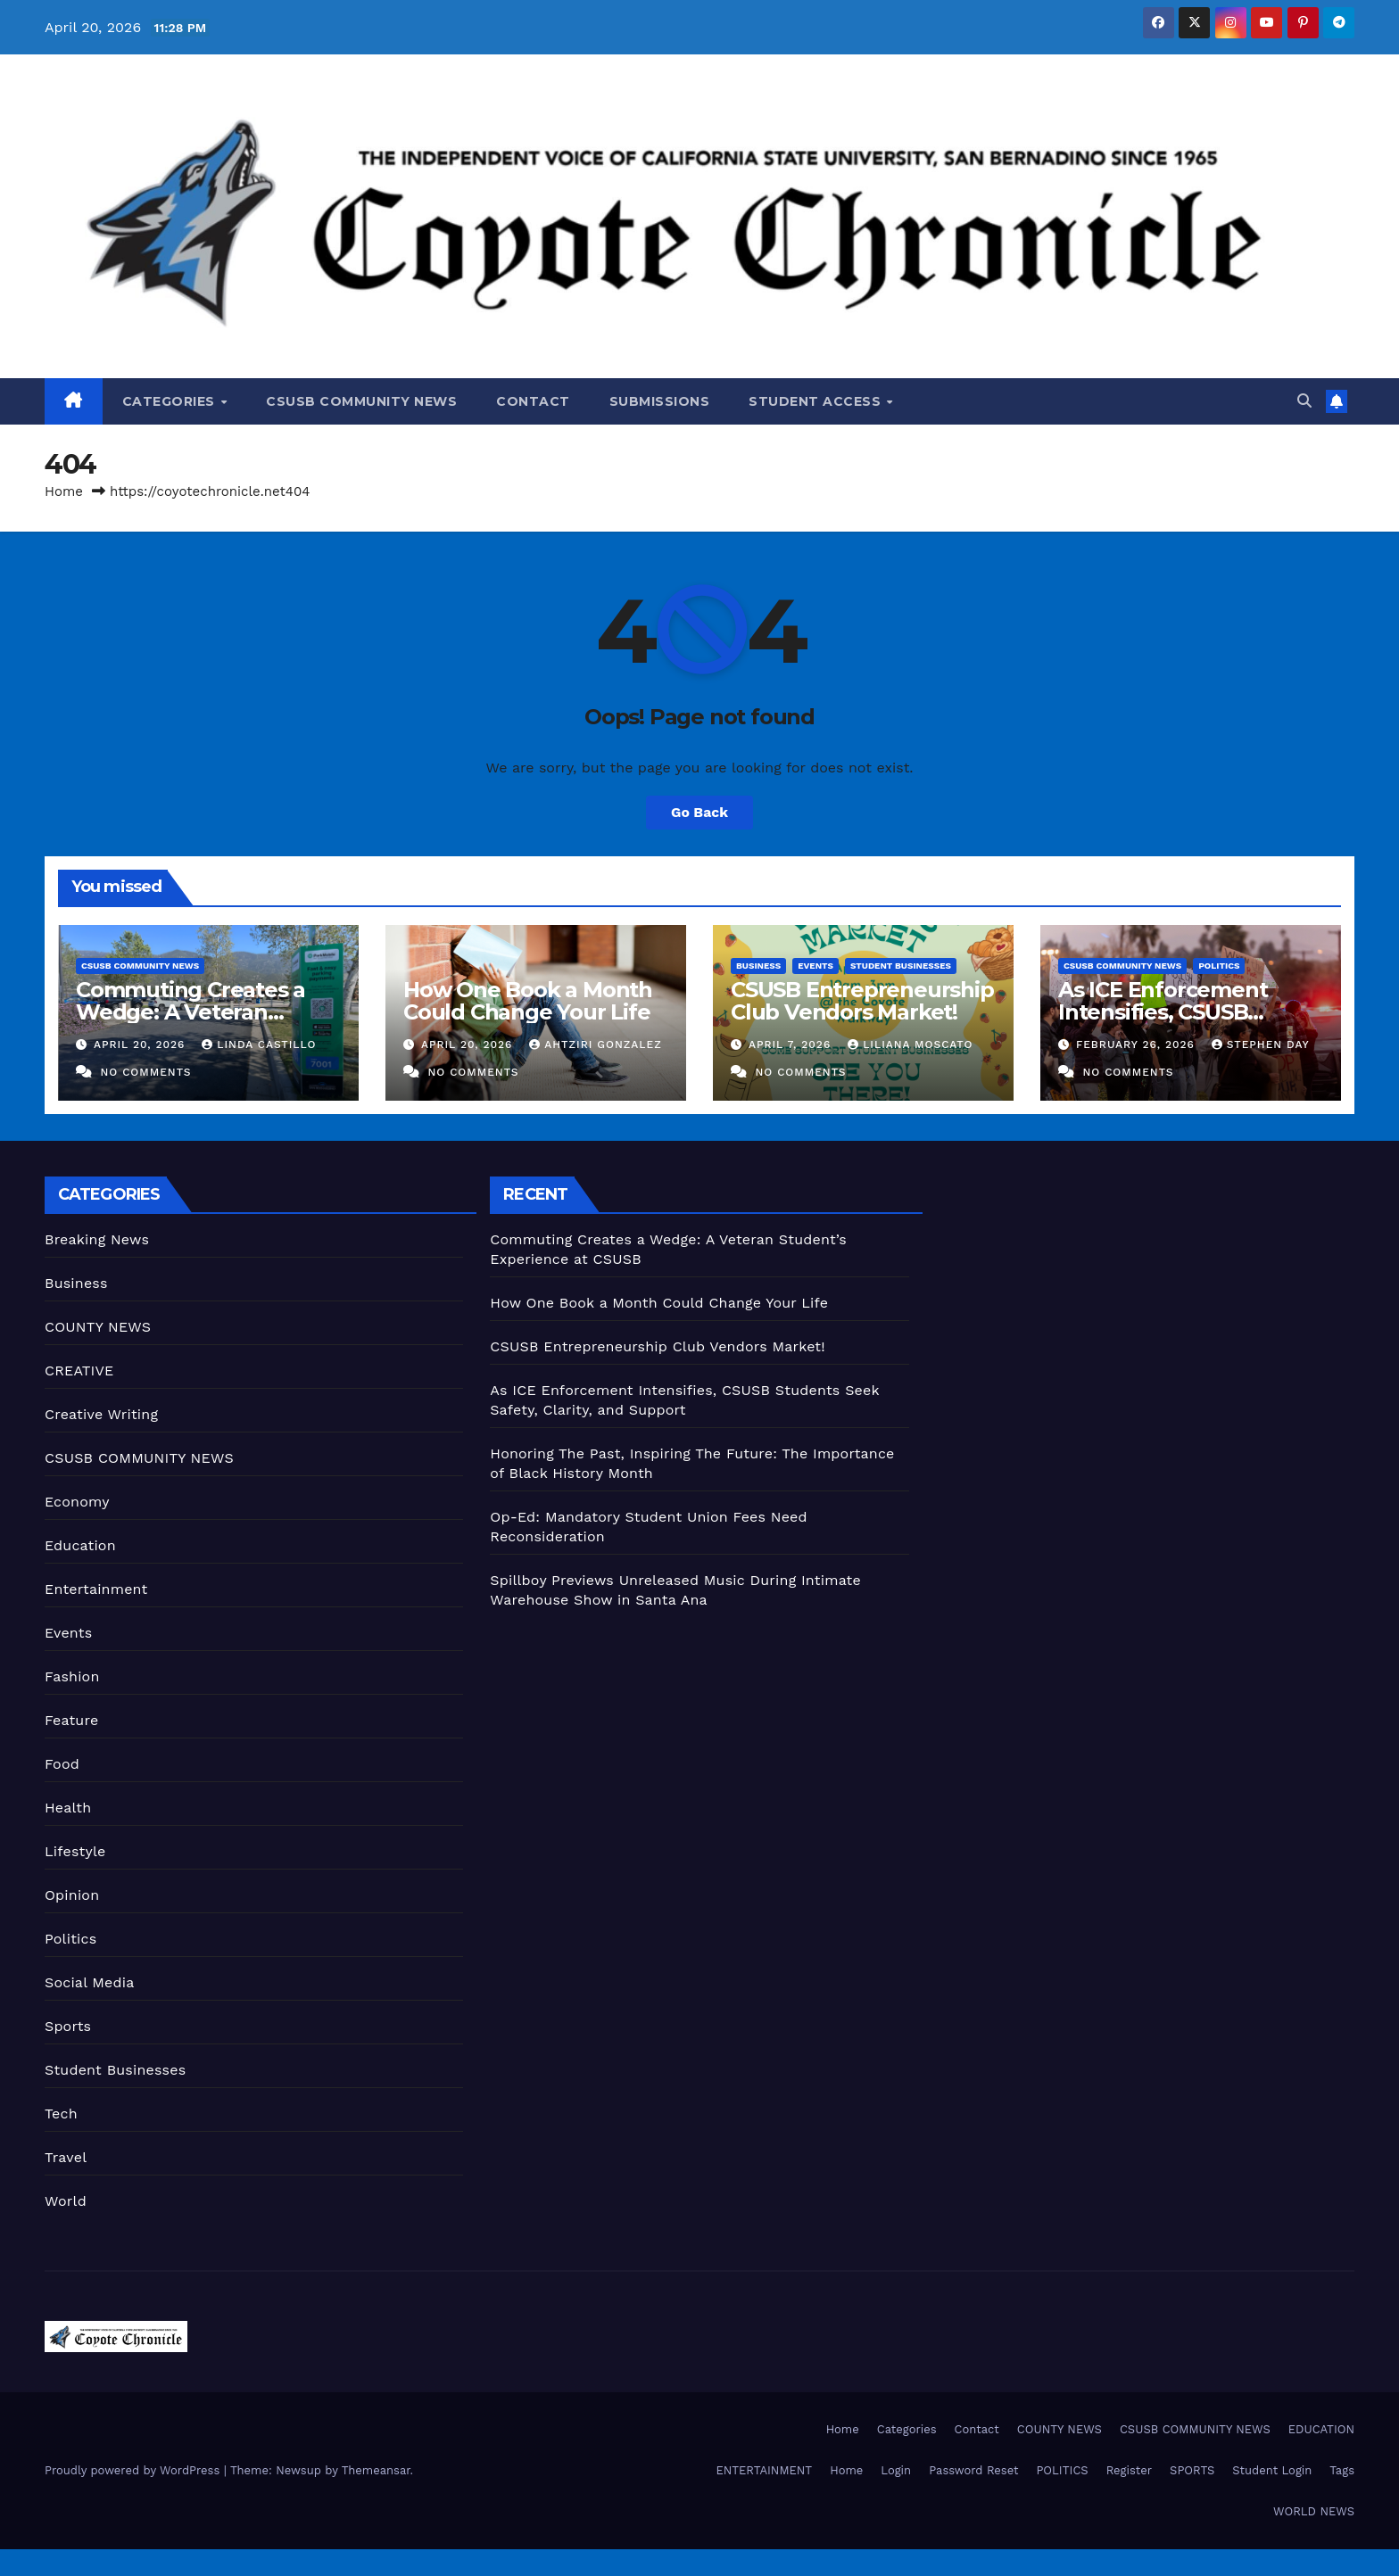 Image resolution: width=1399 pixels, height=2576 pixels. I want to click on Politics, so click(1218, 965).